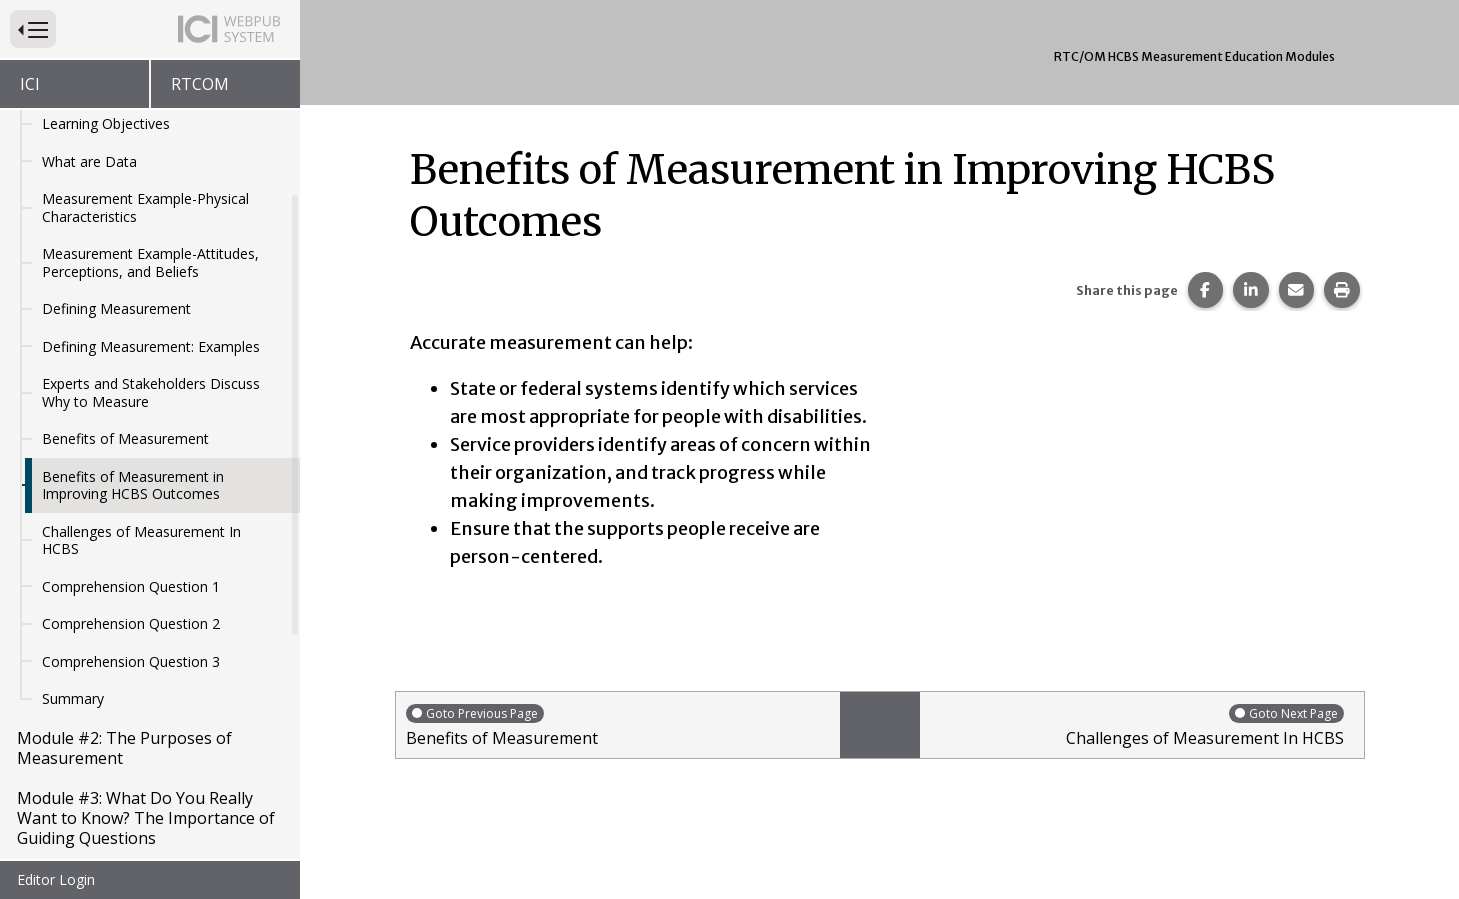 Image resolution: width=1459 pixels, height=899 pixels. I want to click on ICI, so click(30, 84).